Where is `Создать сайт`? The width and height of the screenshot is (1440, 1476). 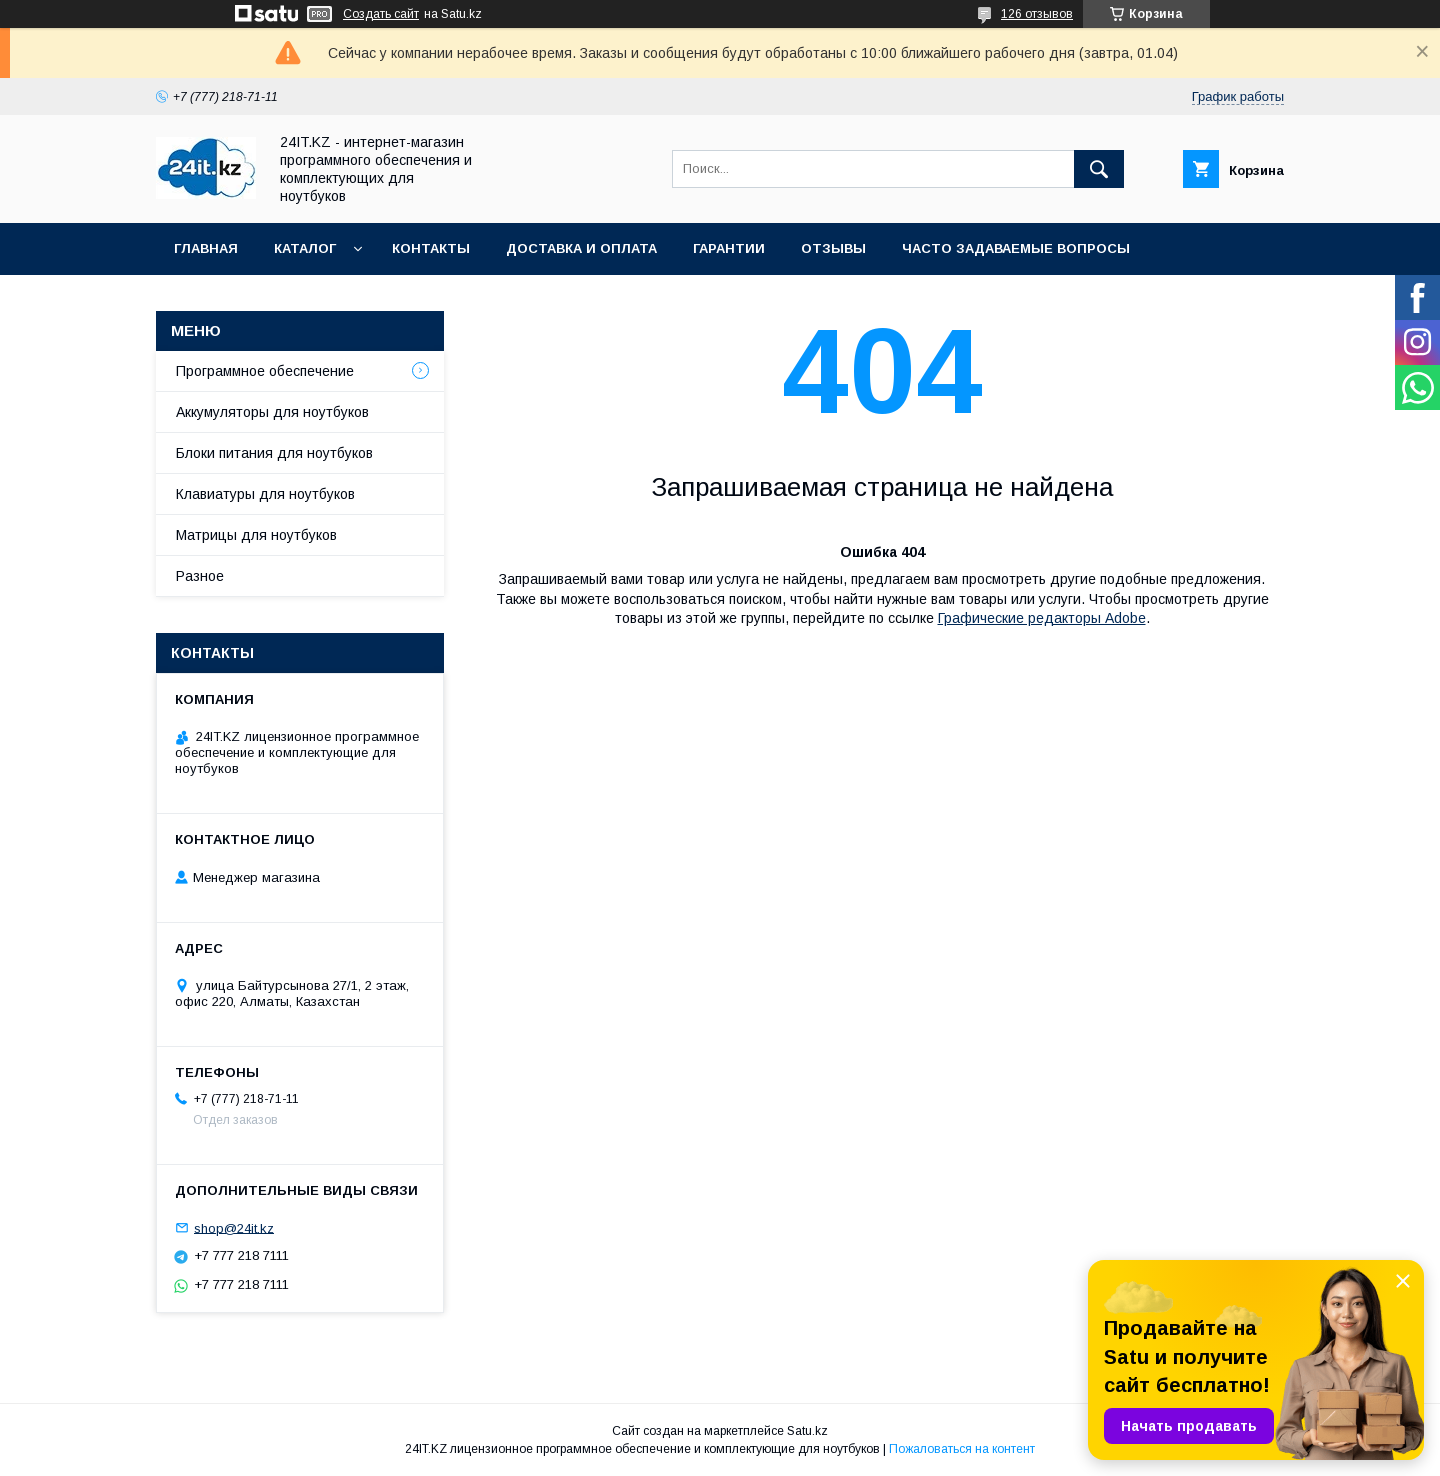
Создать сайт is located at coordinates (381, 14).